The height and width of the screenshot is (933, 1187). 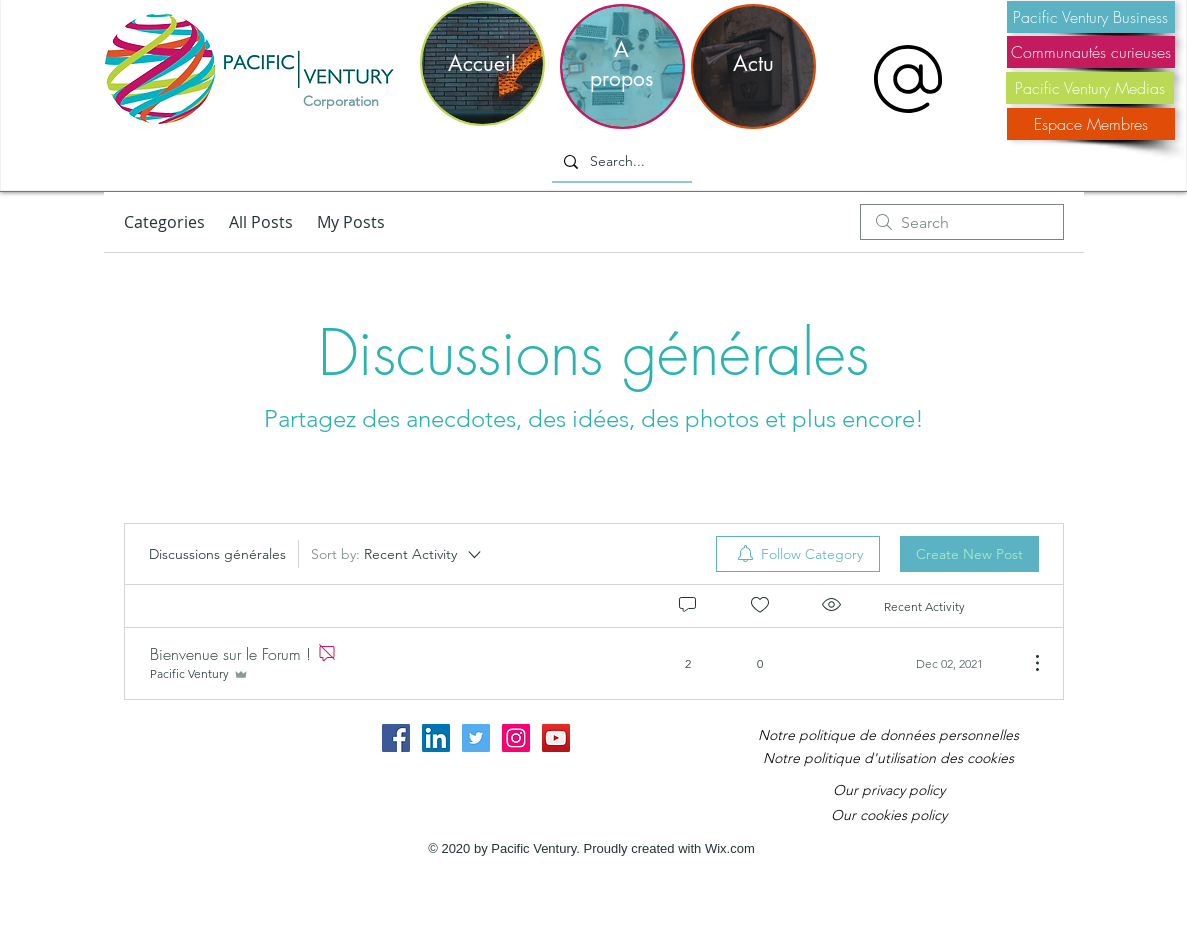 I want to click on [Navigate to most recent activity], so click(x=948, y=663).